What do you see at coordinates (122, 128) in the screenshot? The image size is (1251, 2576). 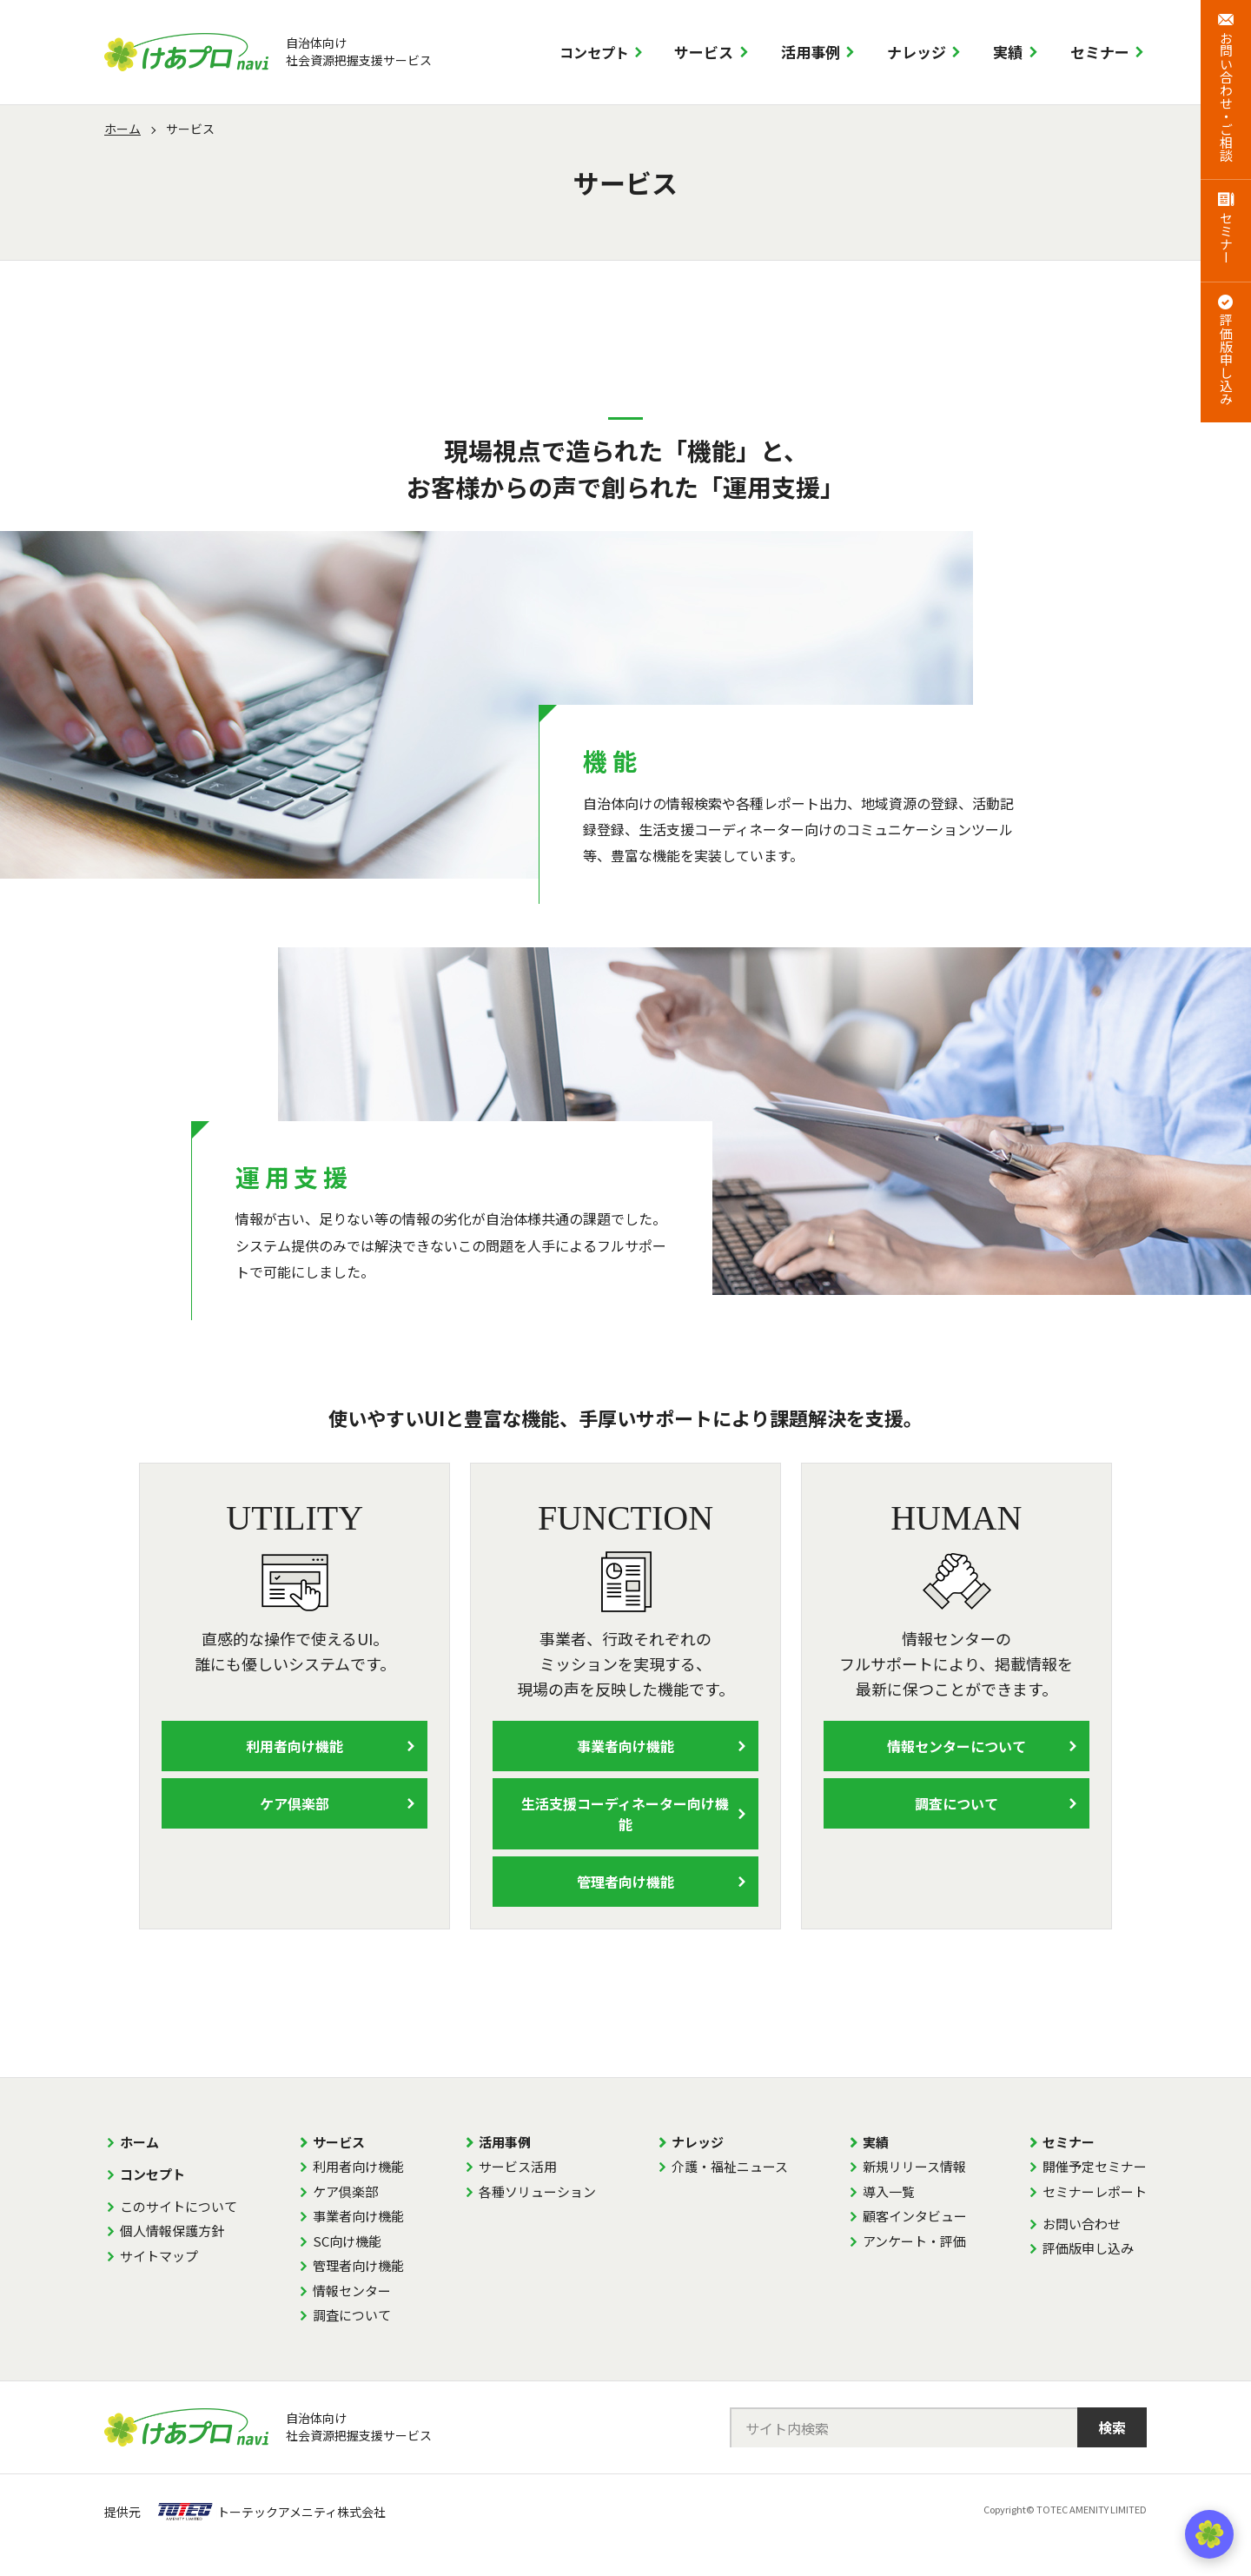 I see `ホーム` at bounding box center [122, 128].